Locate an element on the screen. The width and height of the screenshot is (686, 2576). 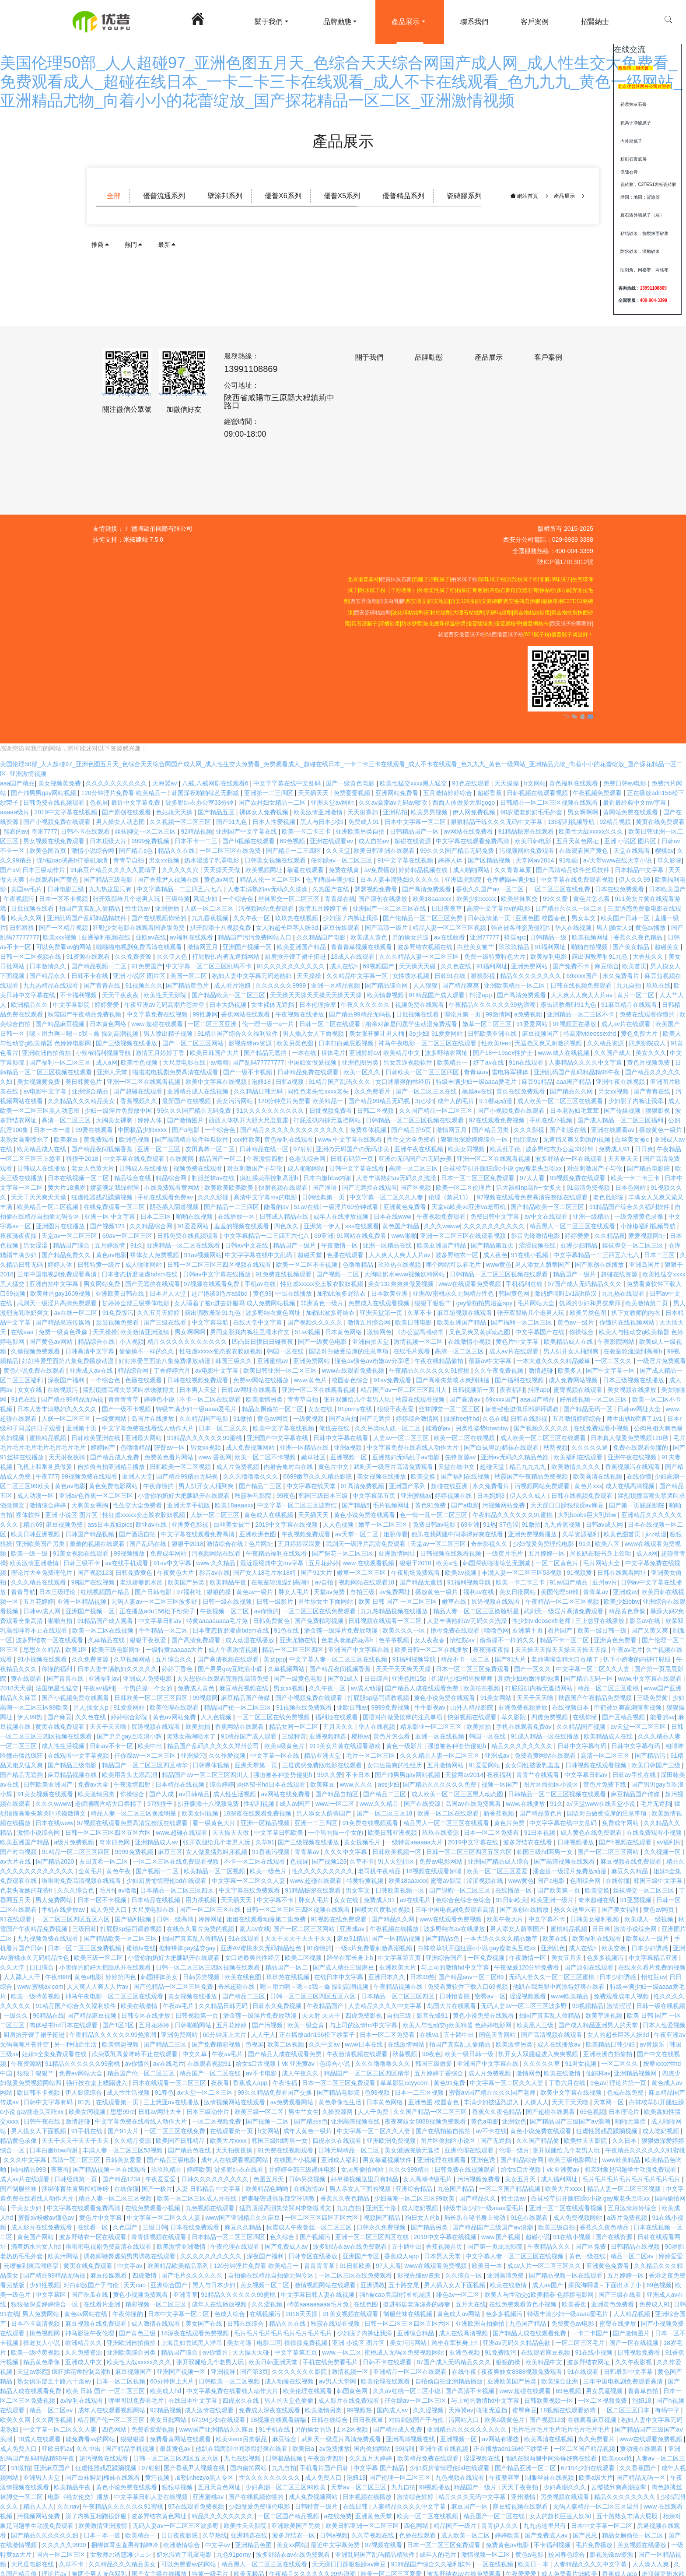
男人添女人荫蒂国产 is located at coordinates (543, 1252).